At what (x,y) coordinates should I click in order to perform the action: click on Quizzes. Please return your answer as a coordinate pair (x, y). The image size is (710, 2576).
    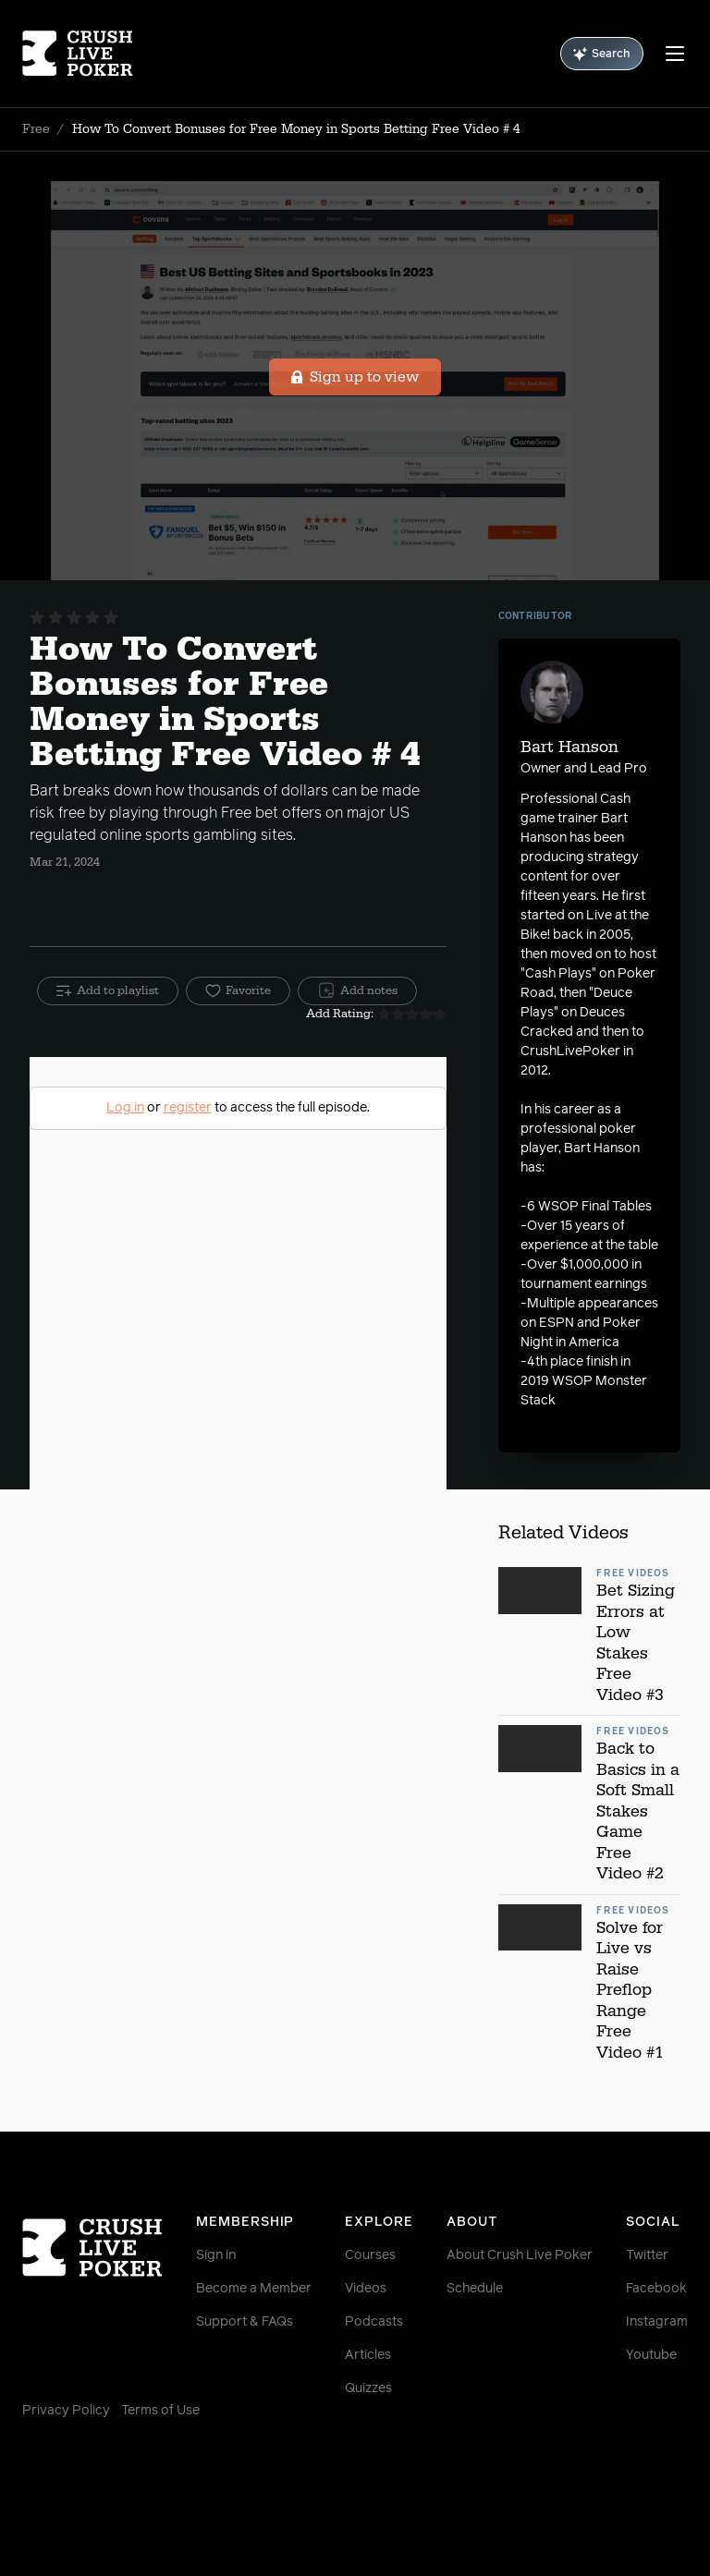
    Looking at the image, I should click on (368, 2388).